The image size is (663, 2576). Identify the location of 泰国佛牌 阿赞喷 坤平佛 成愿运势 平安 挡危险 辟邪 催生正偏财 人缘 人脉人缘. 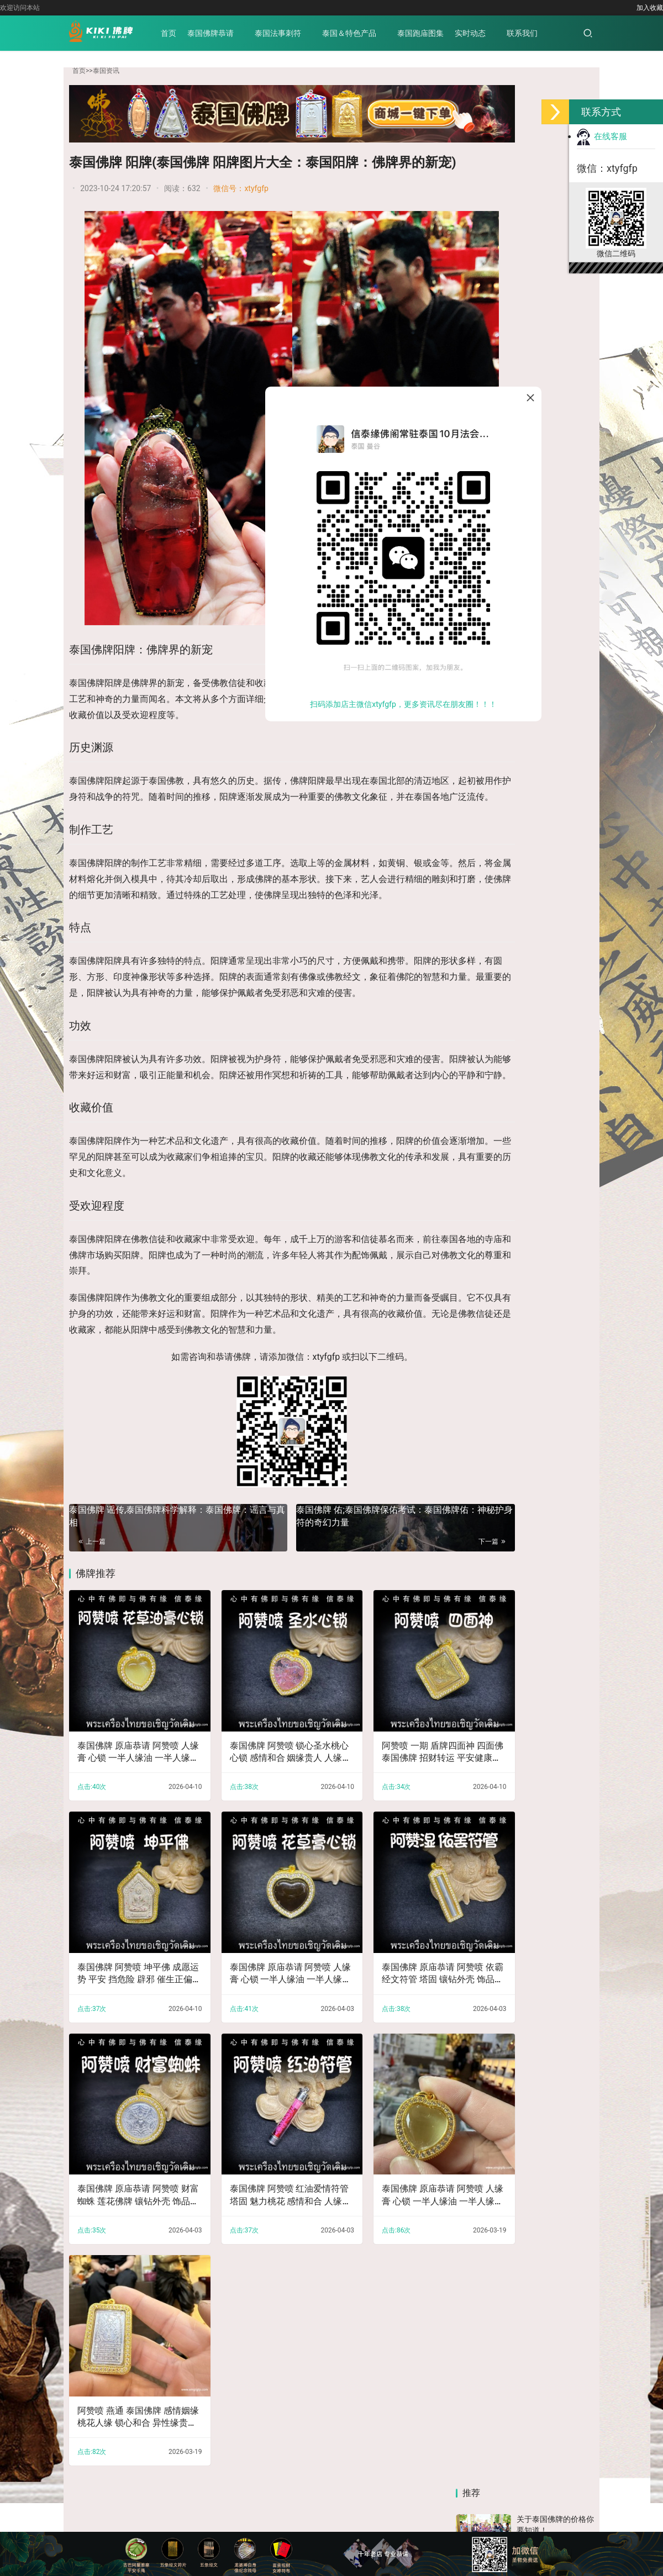
(124, 1968).